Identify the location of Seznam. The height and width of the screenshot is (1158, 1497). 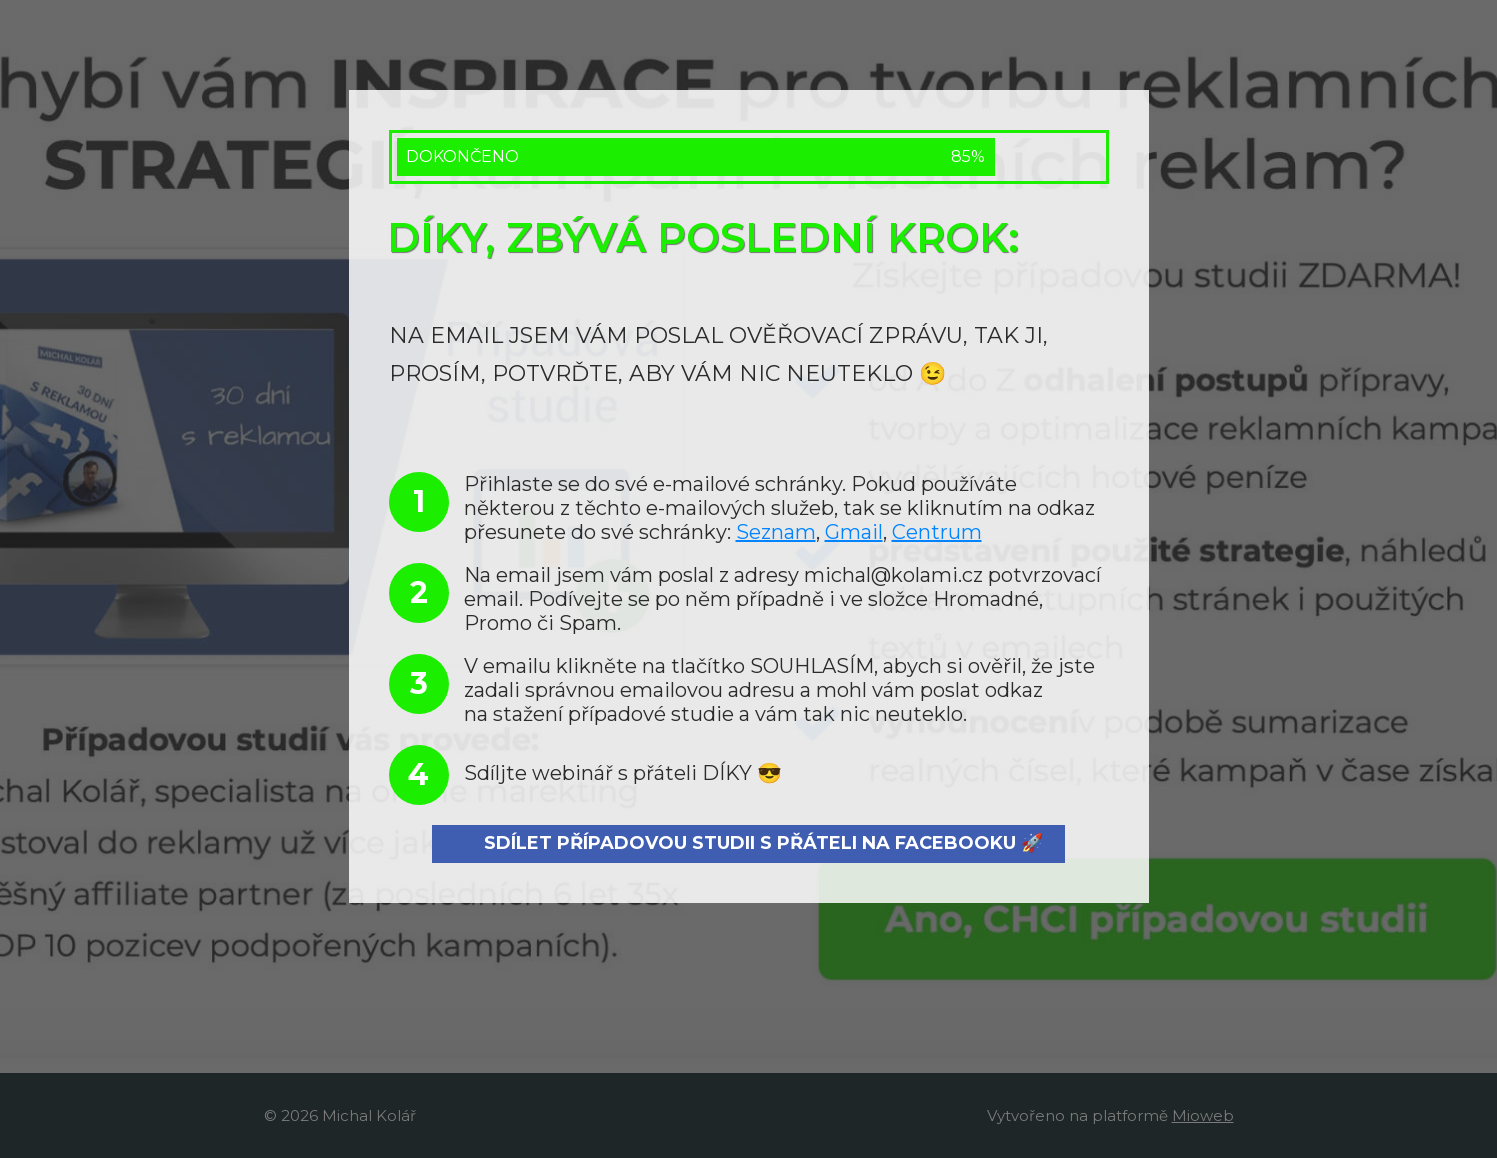
(776, 532).